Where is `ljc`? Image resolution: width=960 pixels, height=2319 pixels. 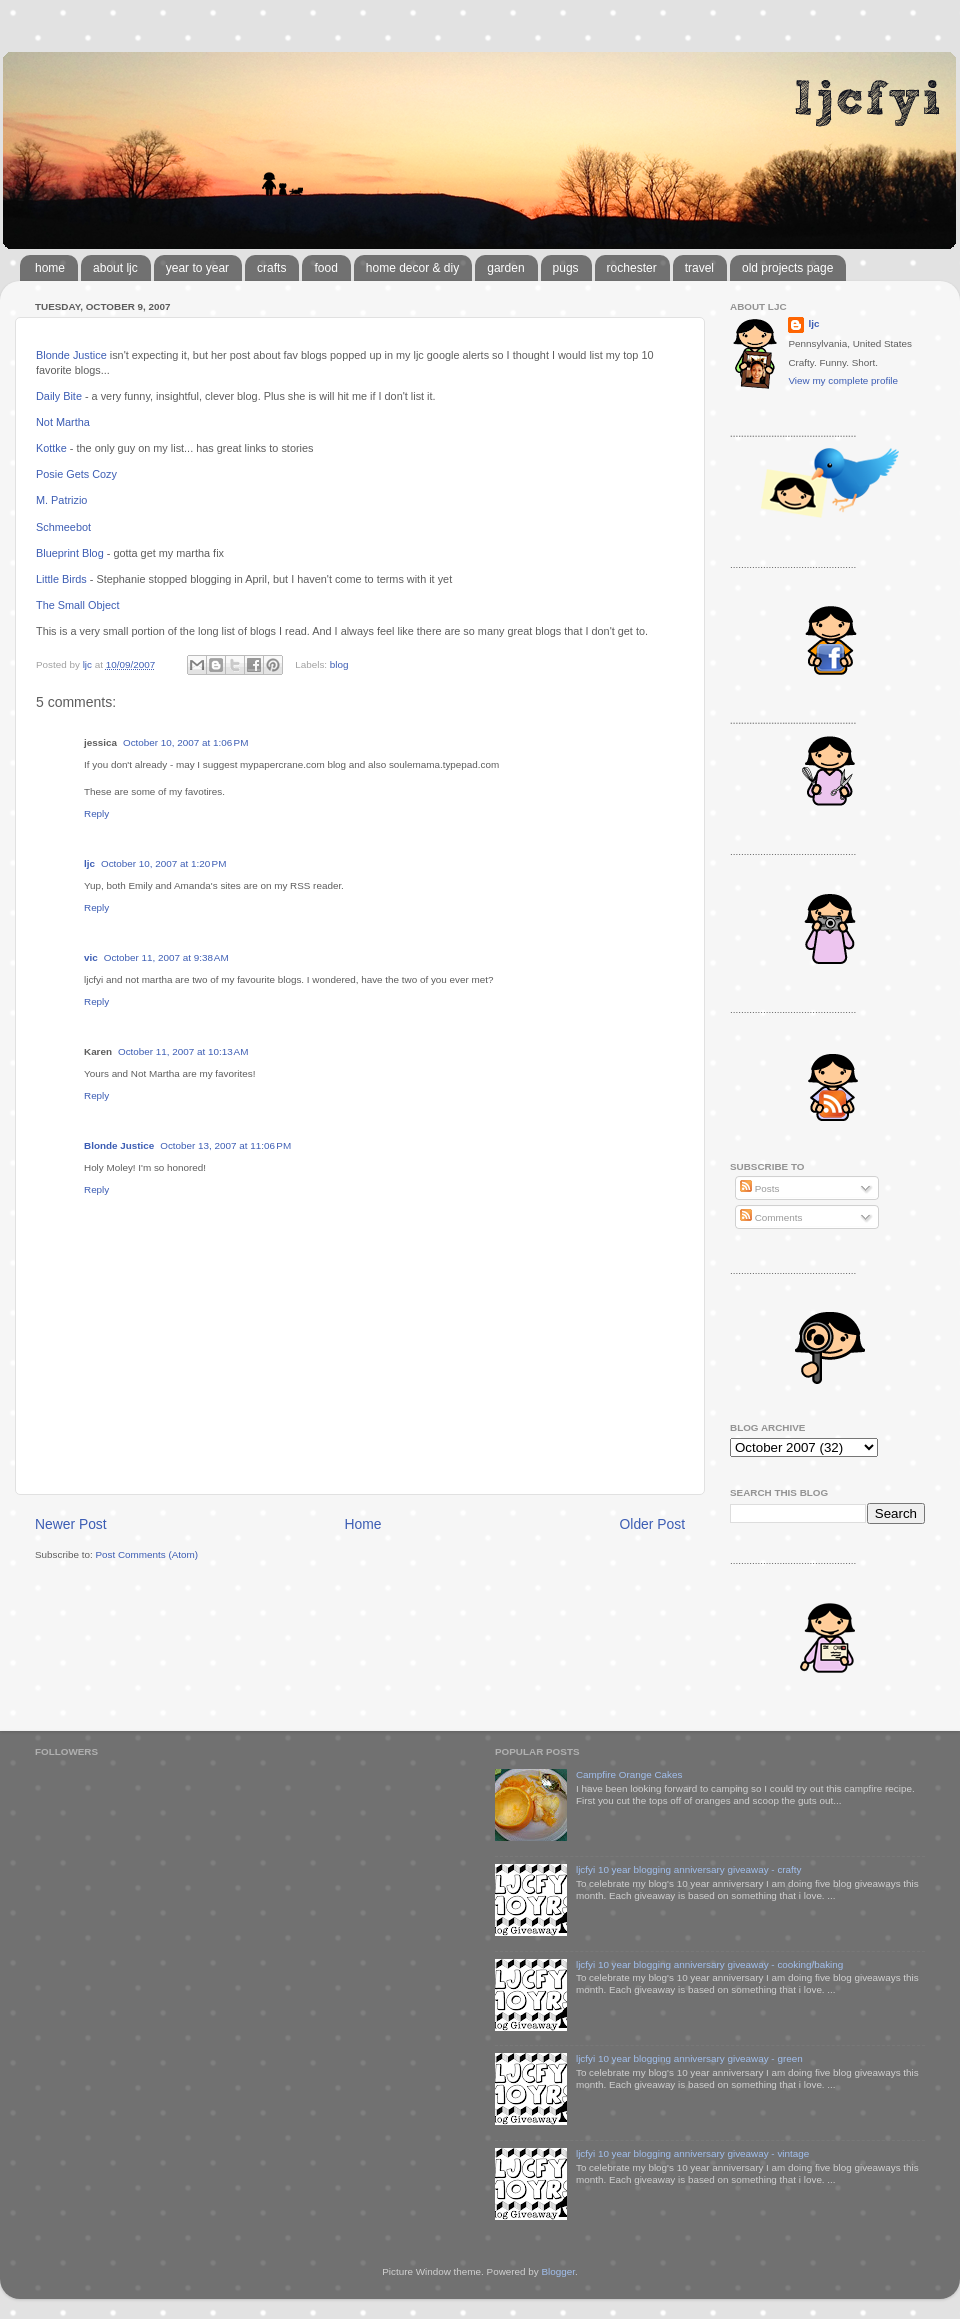
ljc is located at coordinates (89, 863).